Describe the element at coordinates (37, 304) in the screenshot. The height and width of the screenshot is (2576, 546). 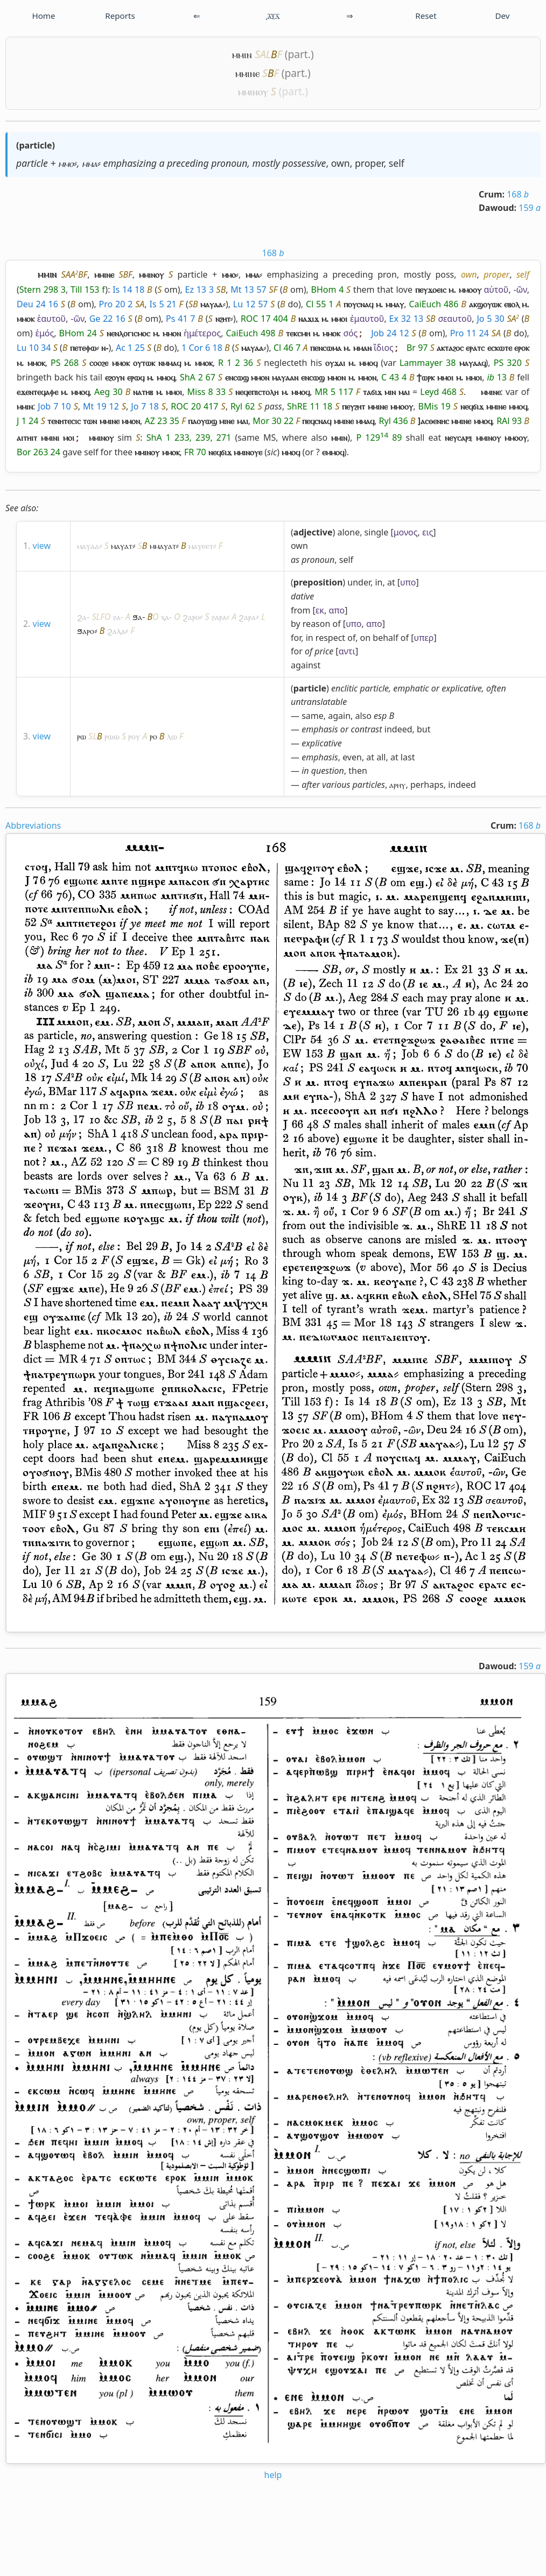
I see `Deu 24 16` at that location.